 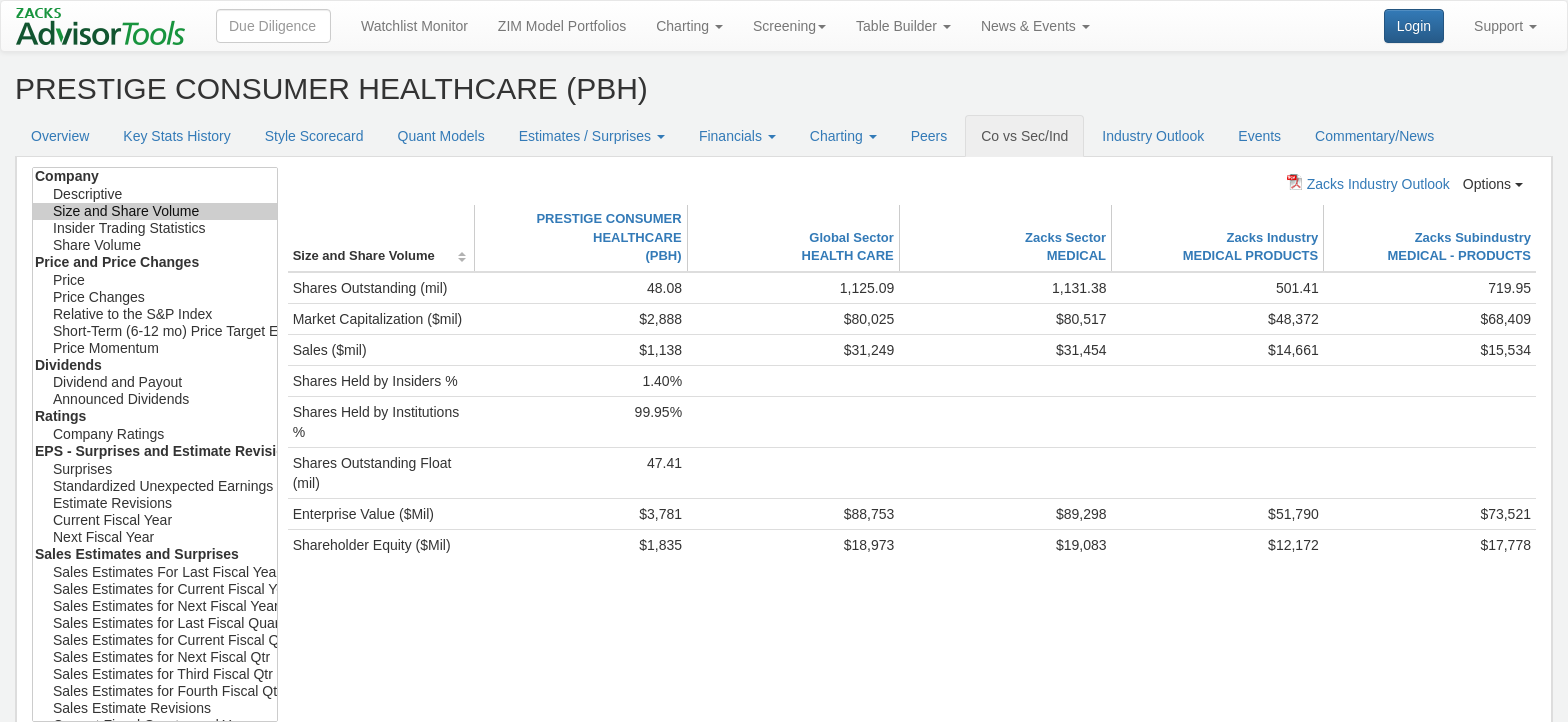 What do you see at coordinates (155, 469) in the screenshot?
I see `Surprises` at bounding box center [155, 469].